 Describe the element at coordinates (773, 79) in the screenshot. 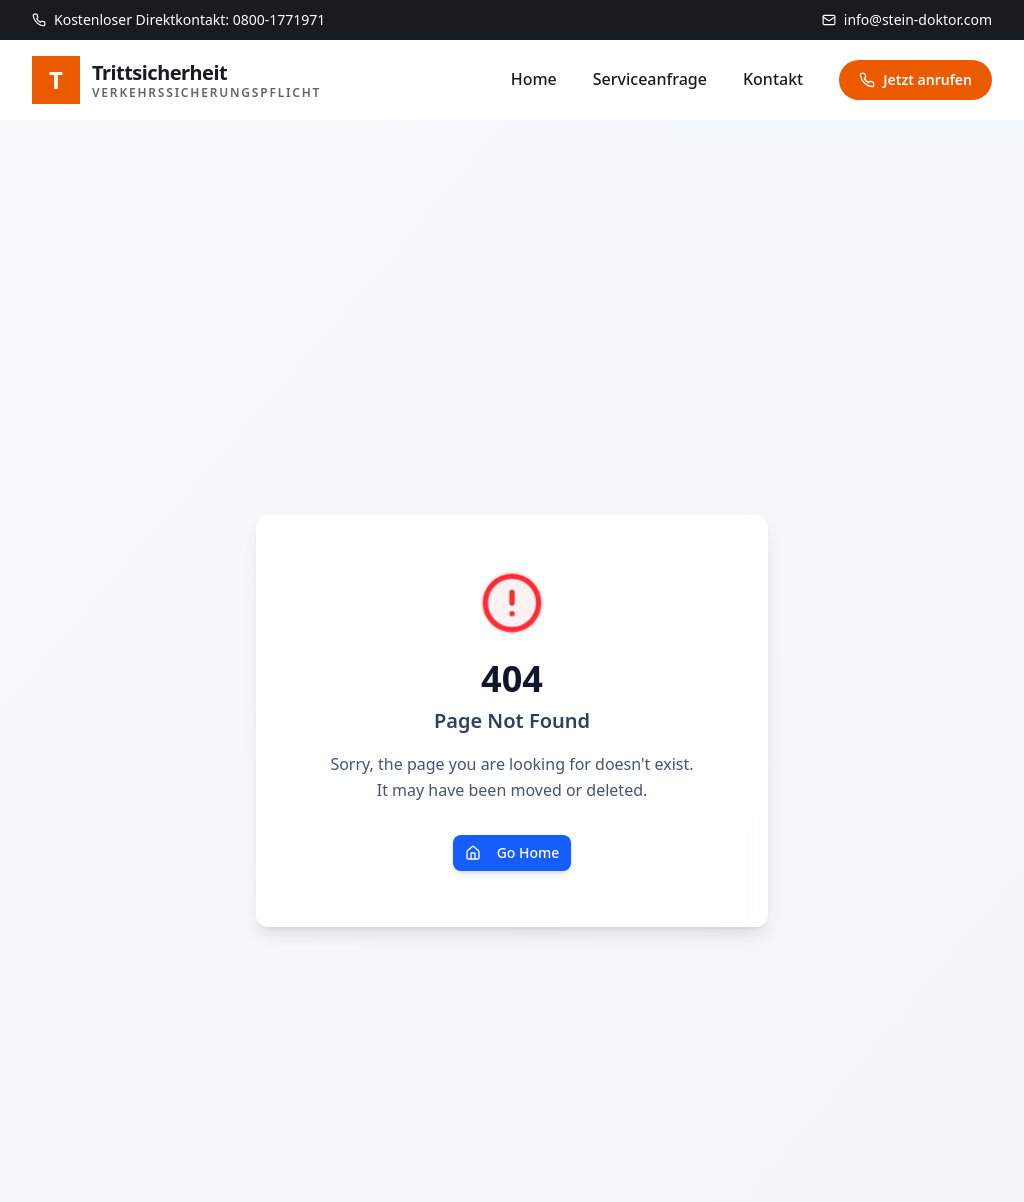

I see `Kontakt` at that location.